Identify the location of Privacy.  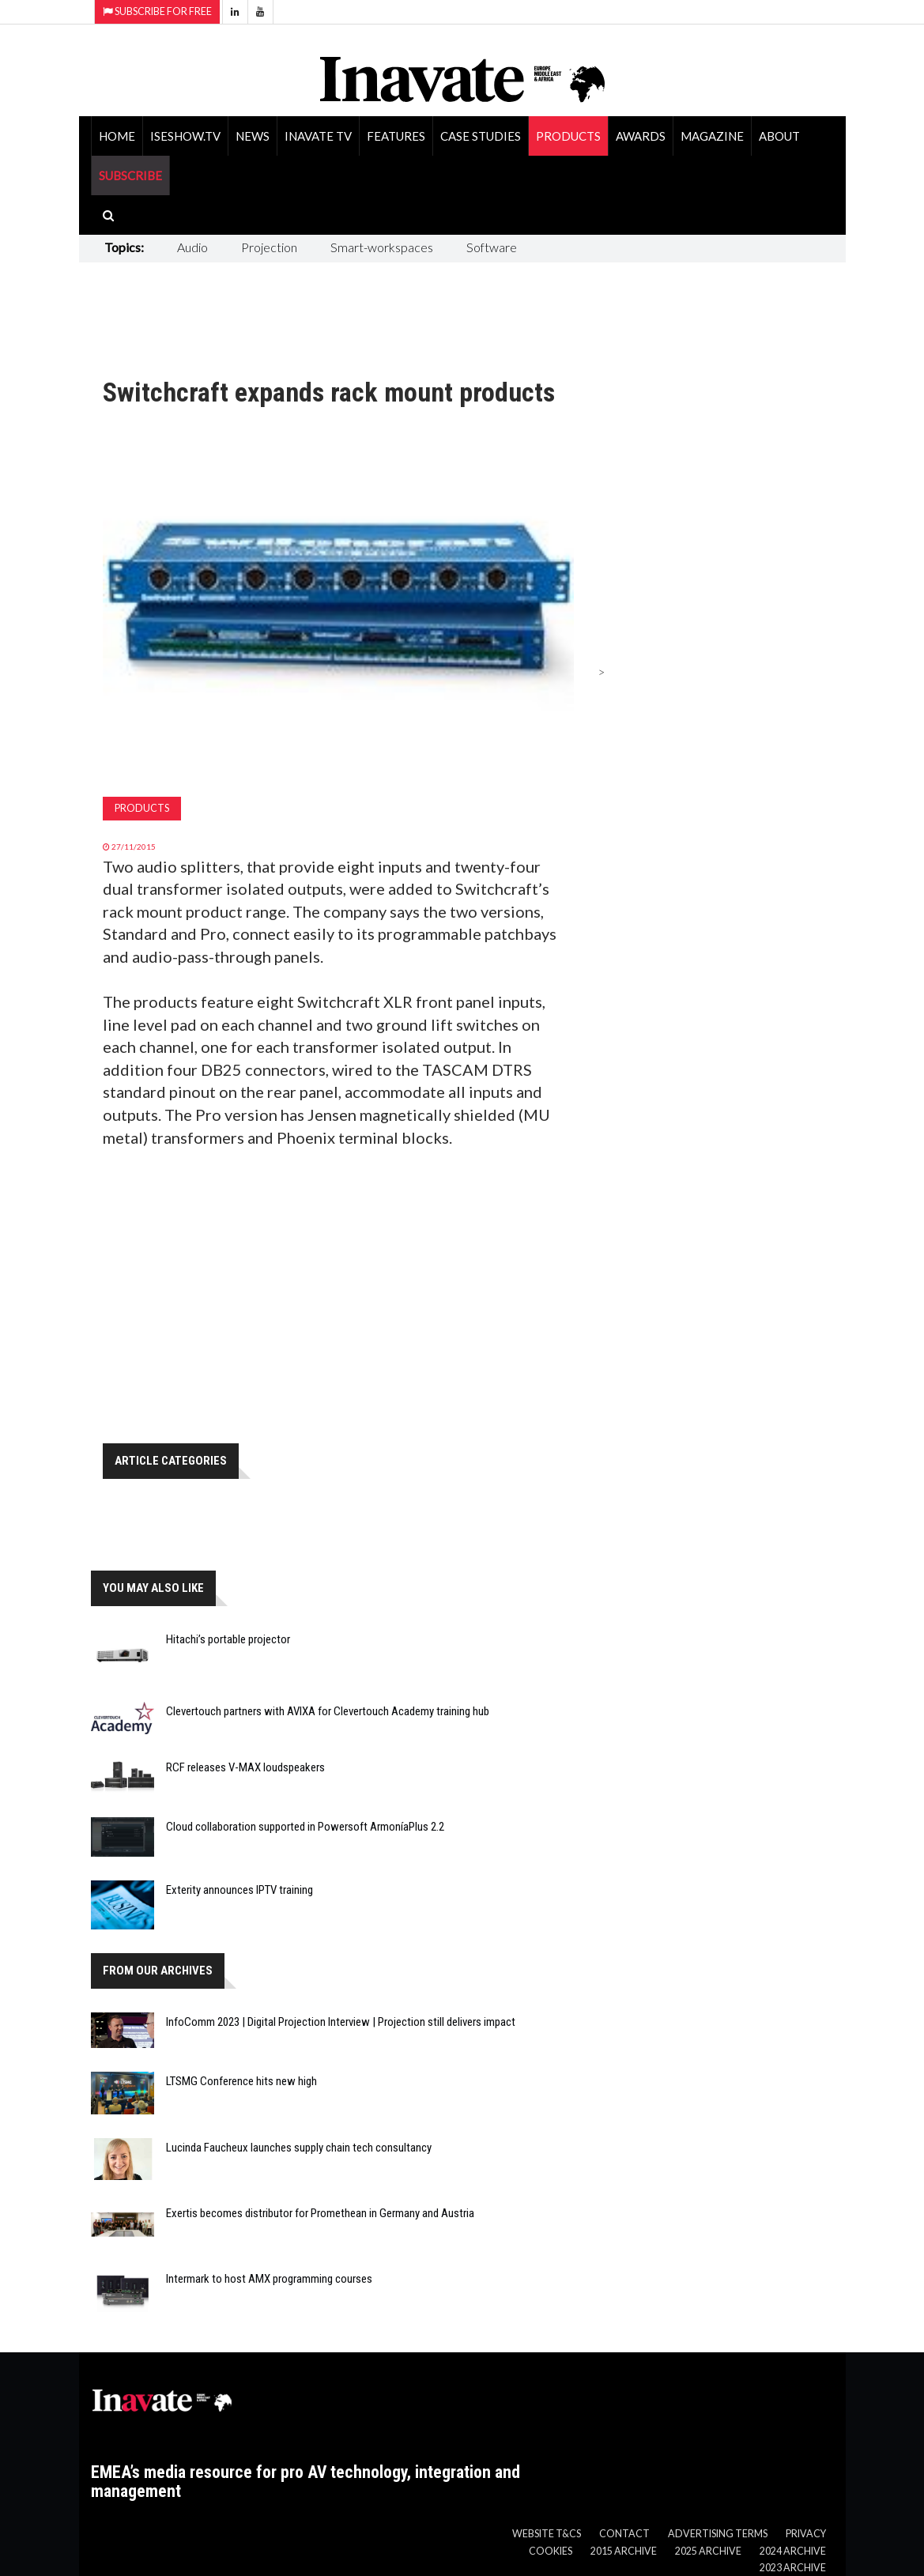
(806, 2534).